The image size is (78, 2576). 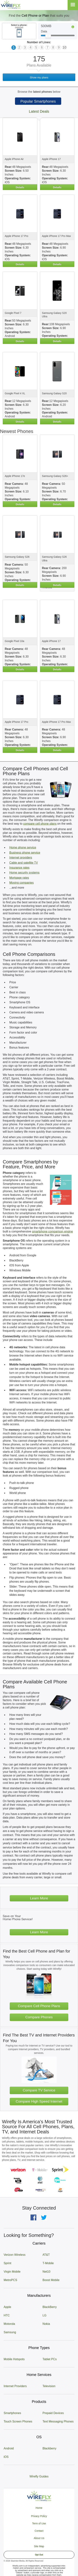 I want to click on Home security systems, so click(x=24, y=872).